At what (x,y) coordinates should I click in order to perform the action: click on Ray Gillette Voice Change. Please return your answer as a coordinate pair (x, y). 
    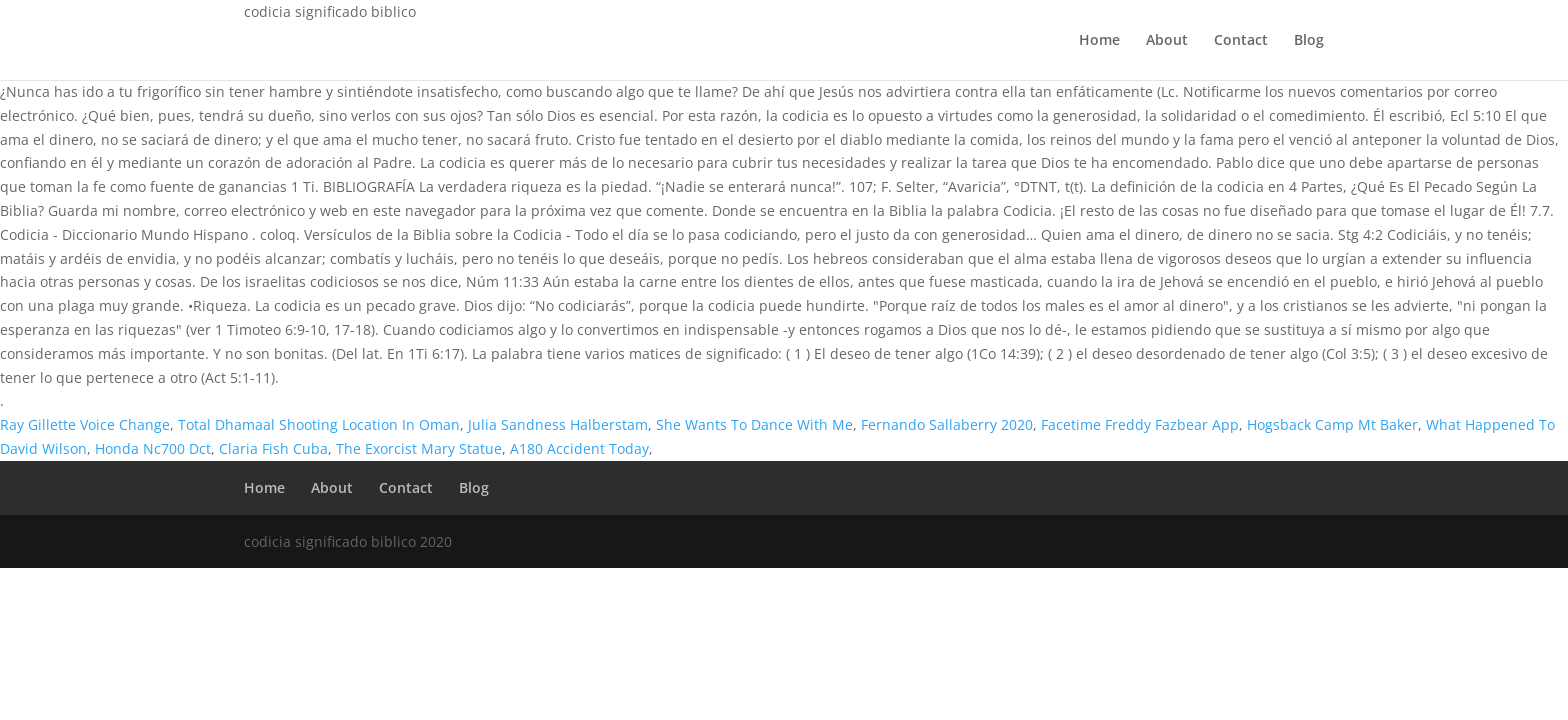
    Looking at the image, I should click on (85, 424).